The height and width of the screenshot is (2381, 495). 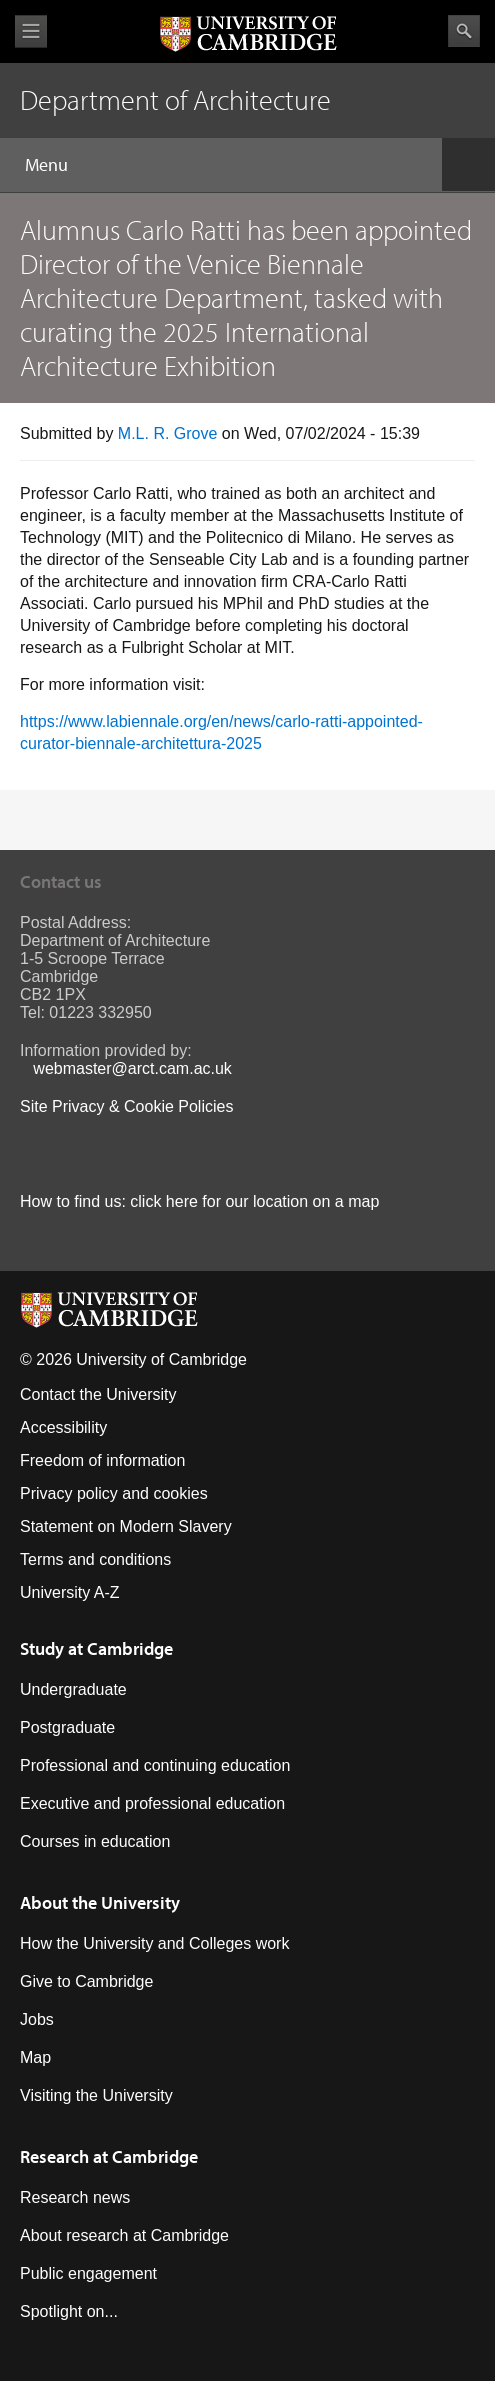 I want to click on How the University and Colleges work, so click(x=154, y=1943).